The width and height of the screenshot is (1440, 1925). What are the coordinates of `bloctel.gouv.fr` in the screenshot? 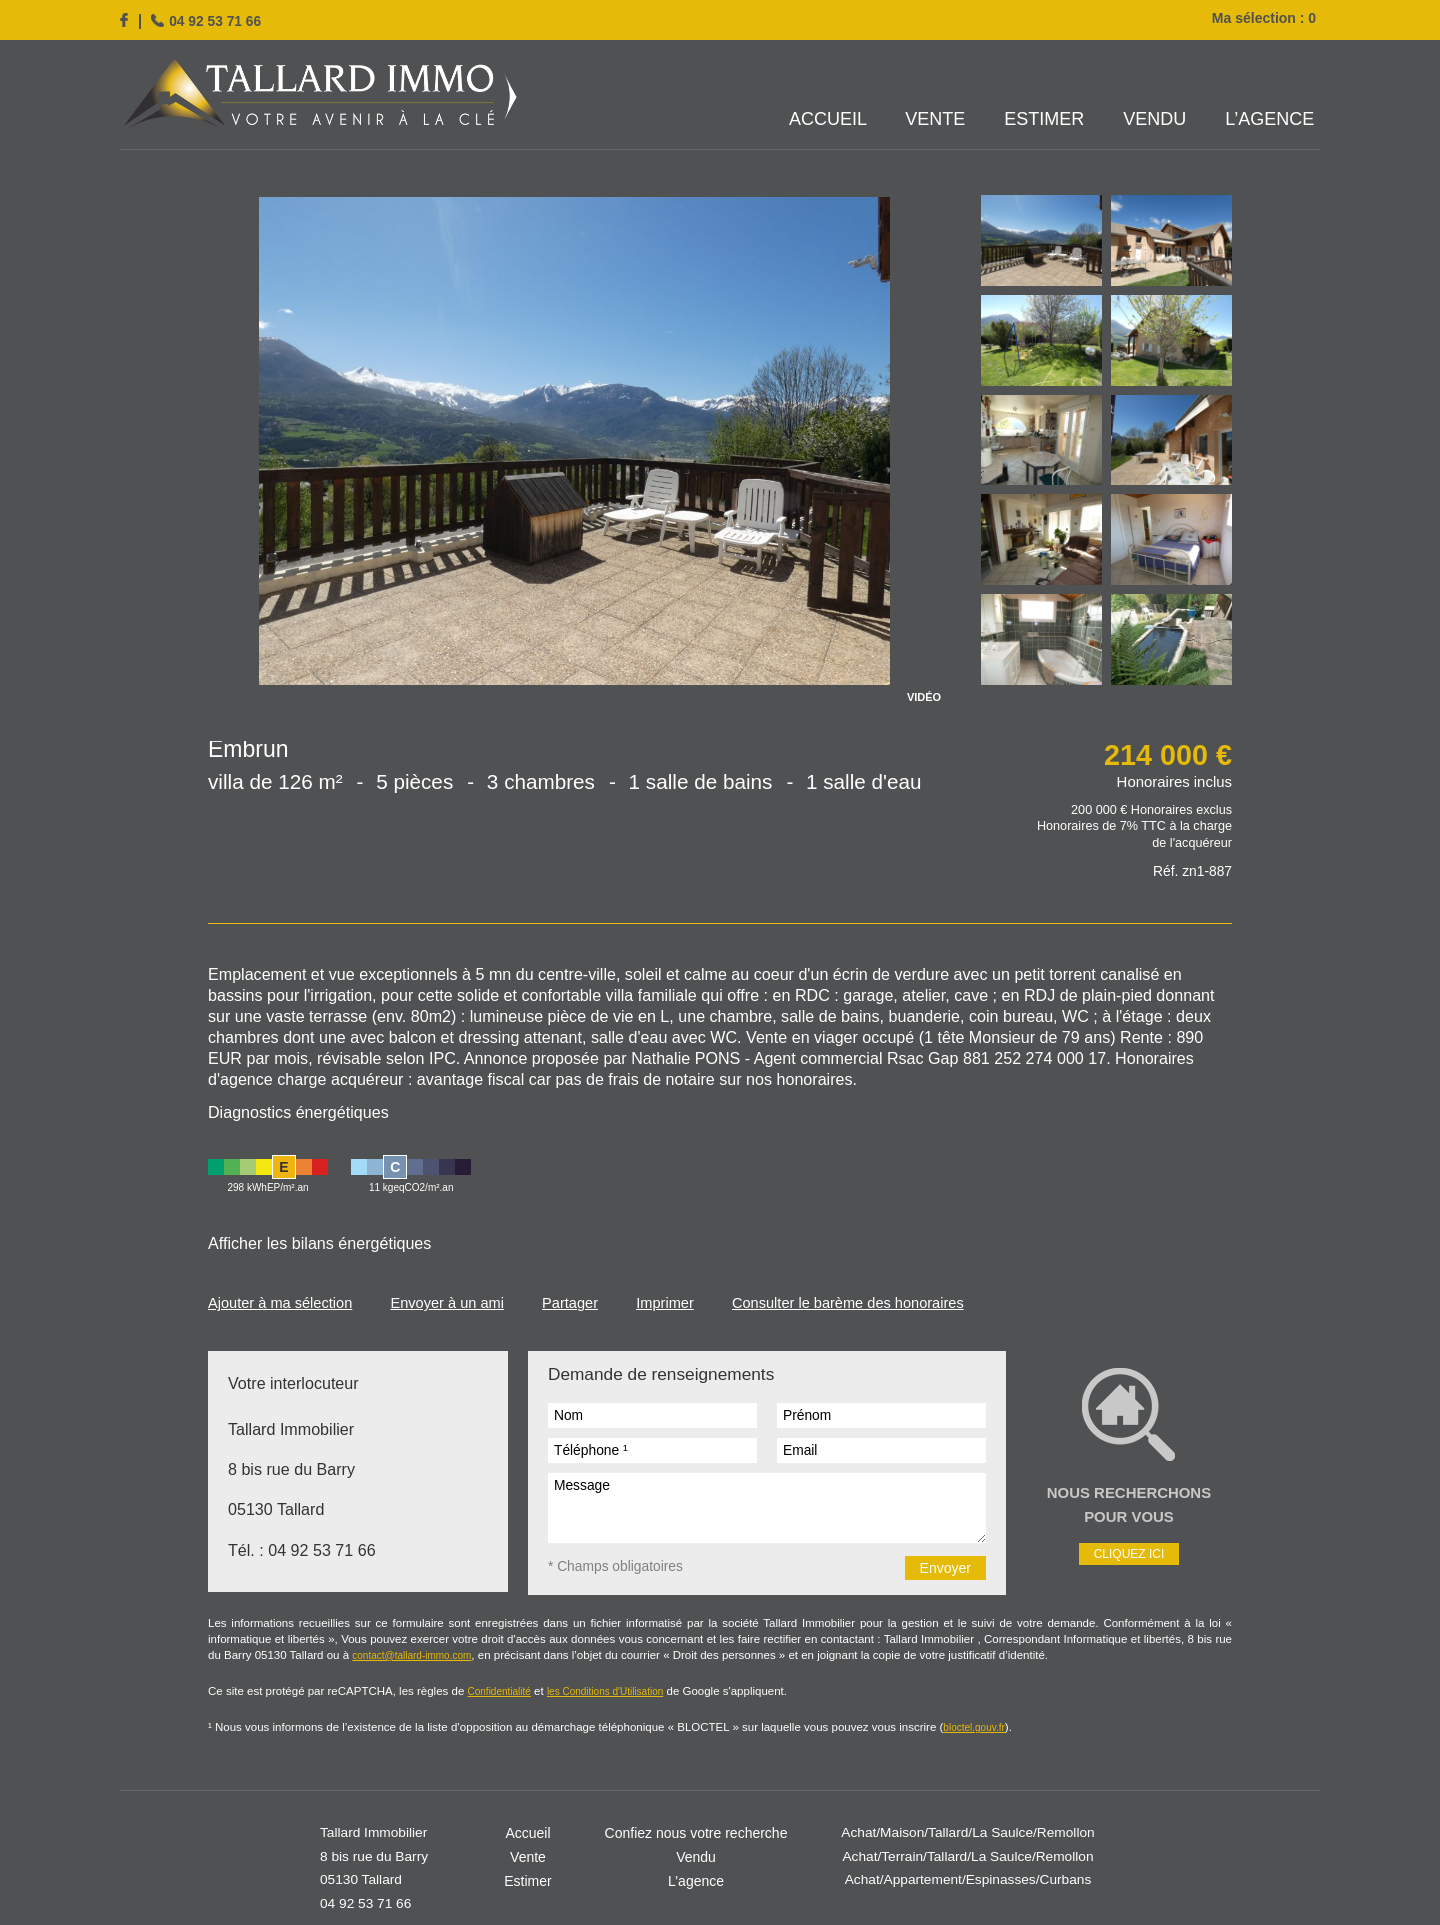 It's located at (878, 1652).